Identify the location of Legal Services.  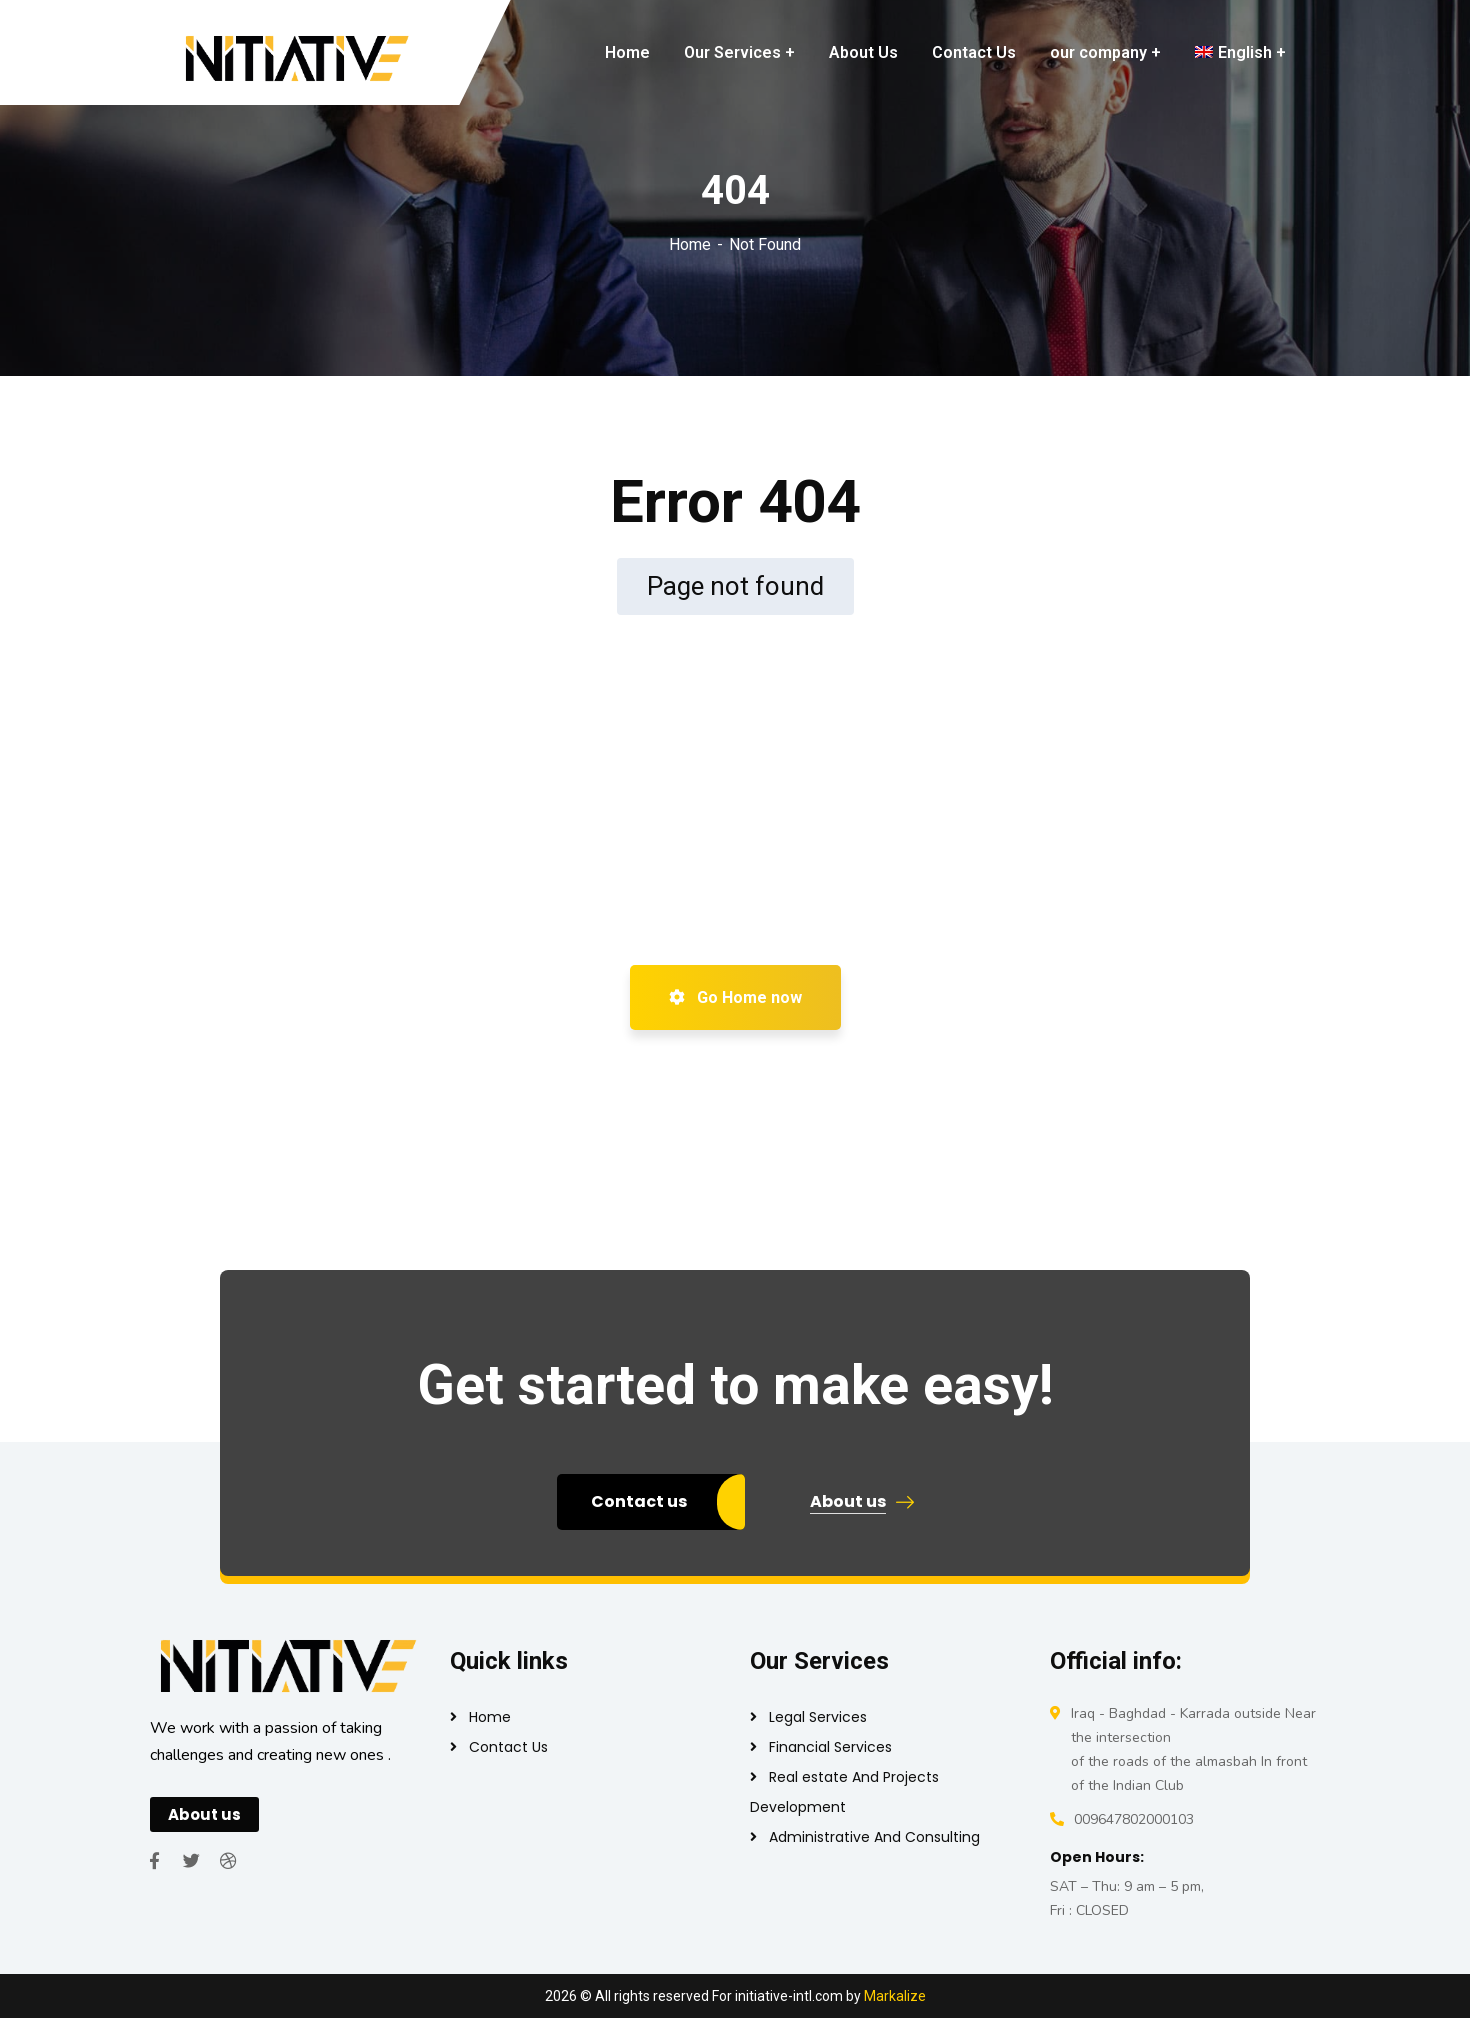
(818, 1717).